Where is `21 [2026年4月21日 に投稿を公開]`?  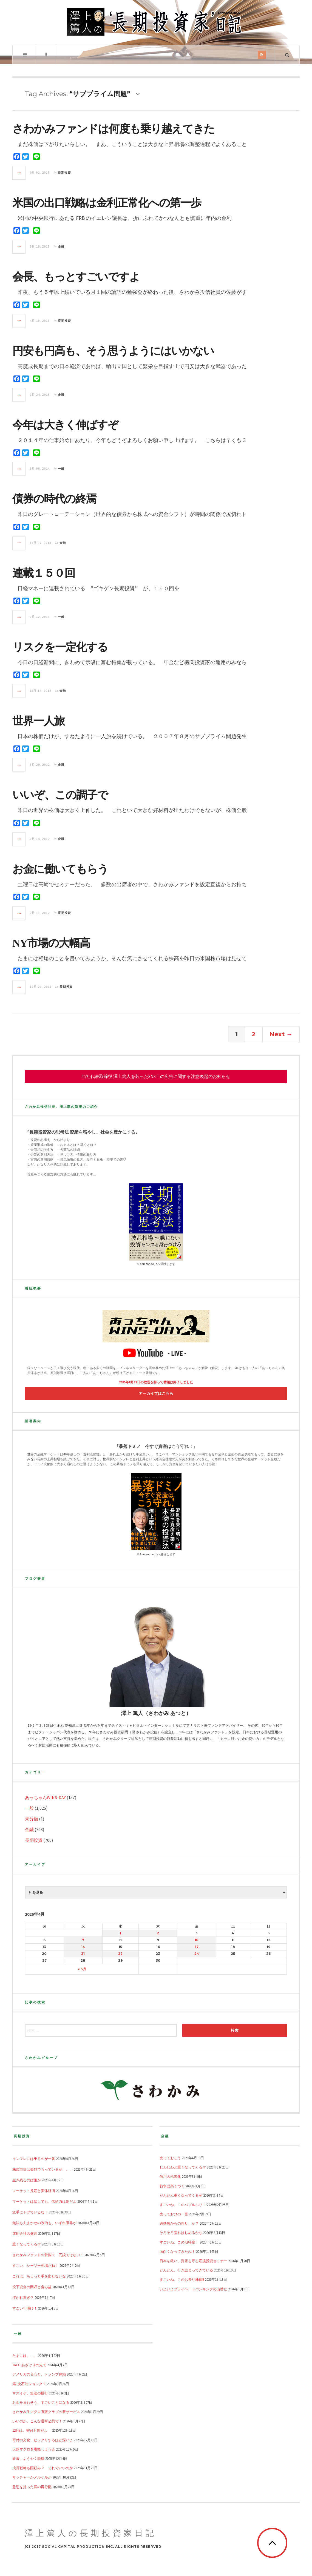 21 [2026年4月21日 に投稿を公開] is located at coordinates (83, 1954).